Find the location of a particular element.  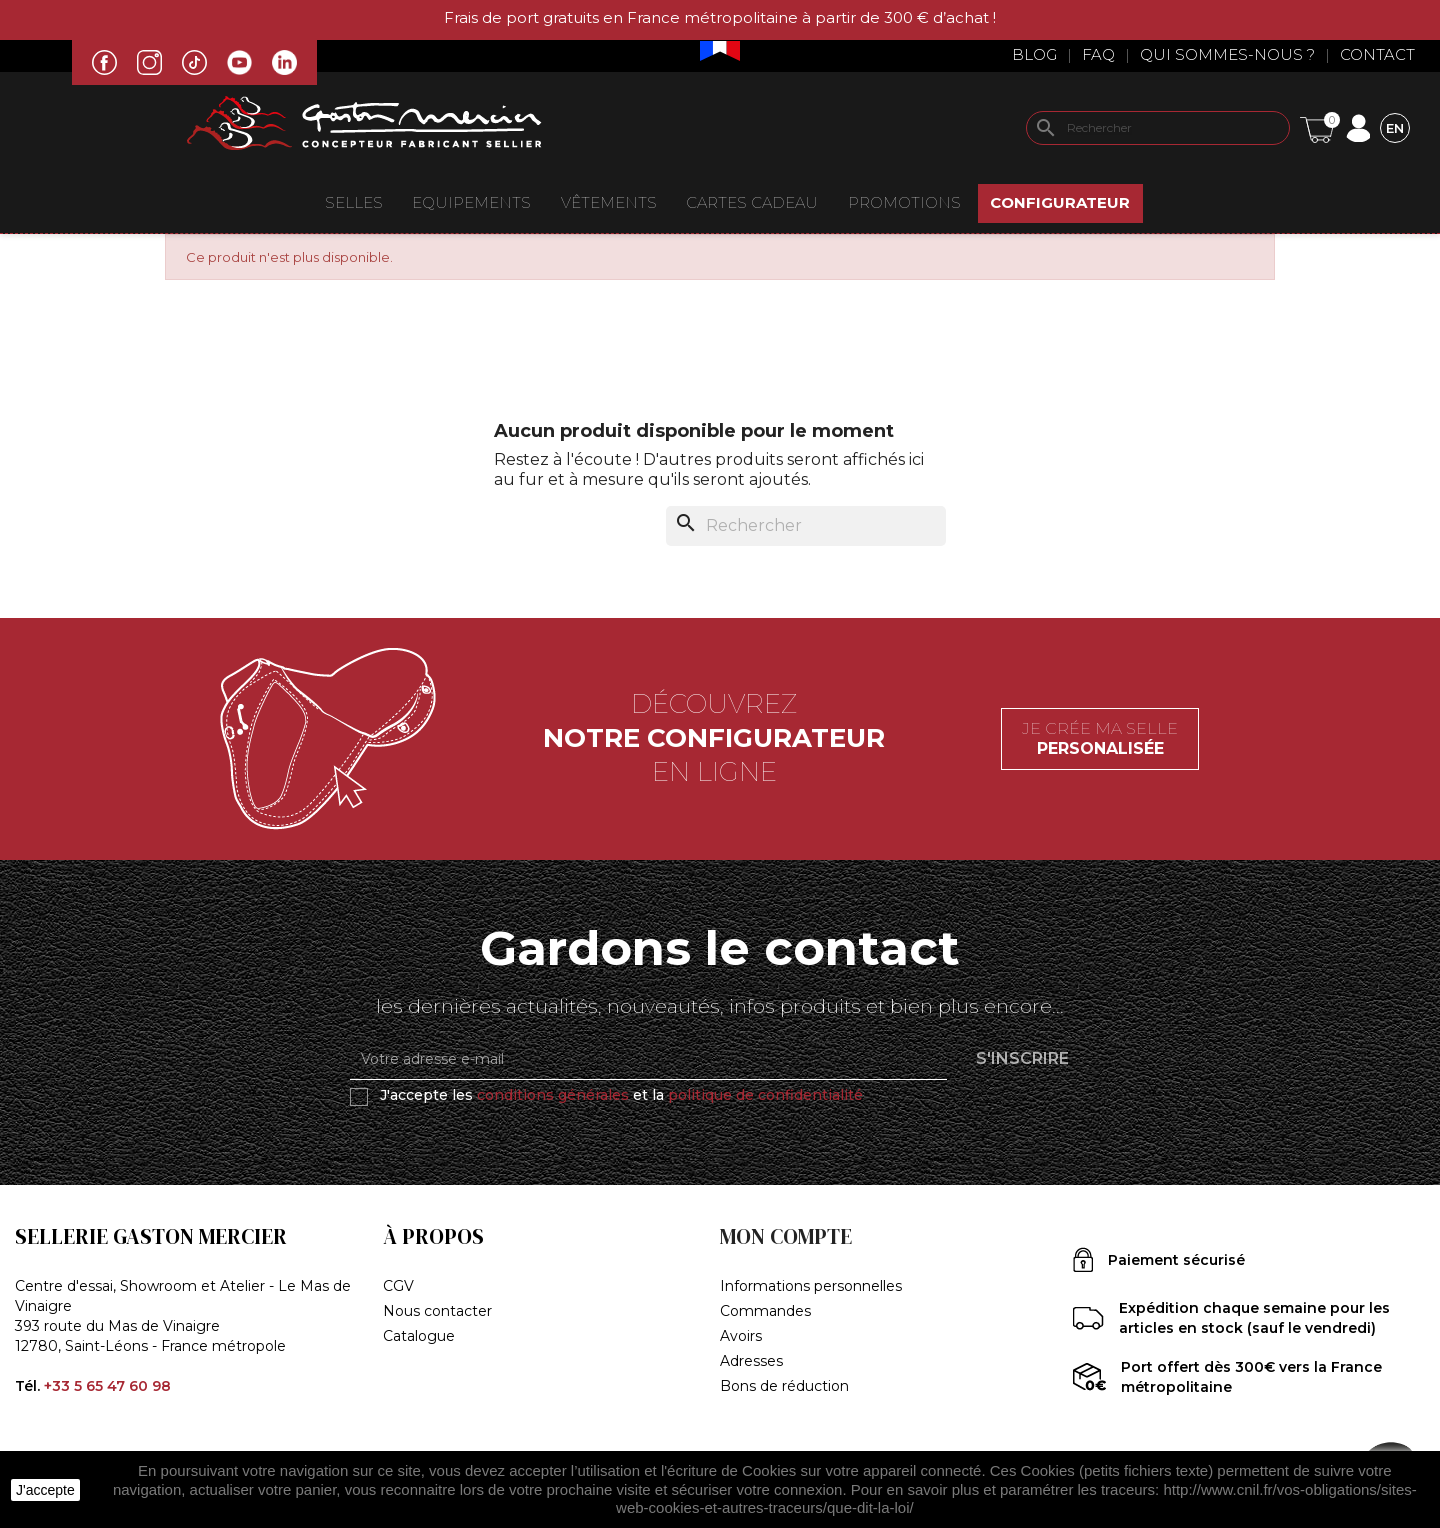

Blog is located at coordinates (1034, 54).